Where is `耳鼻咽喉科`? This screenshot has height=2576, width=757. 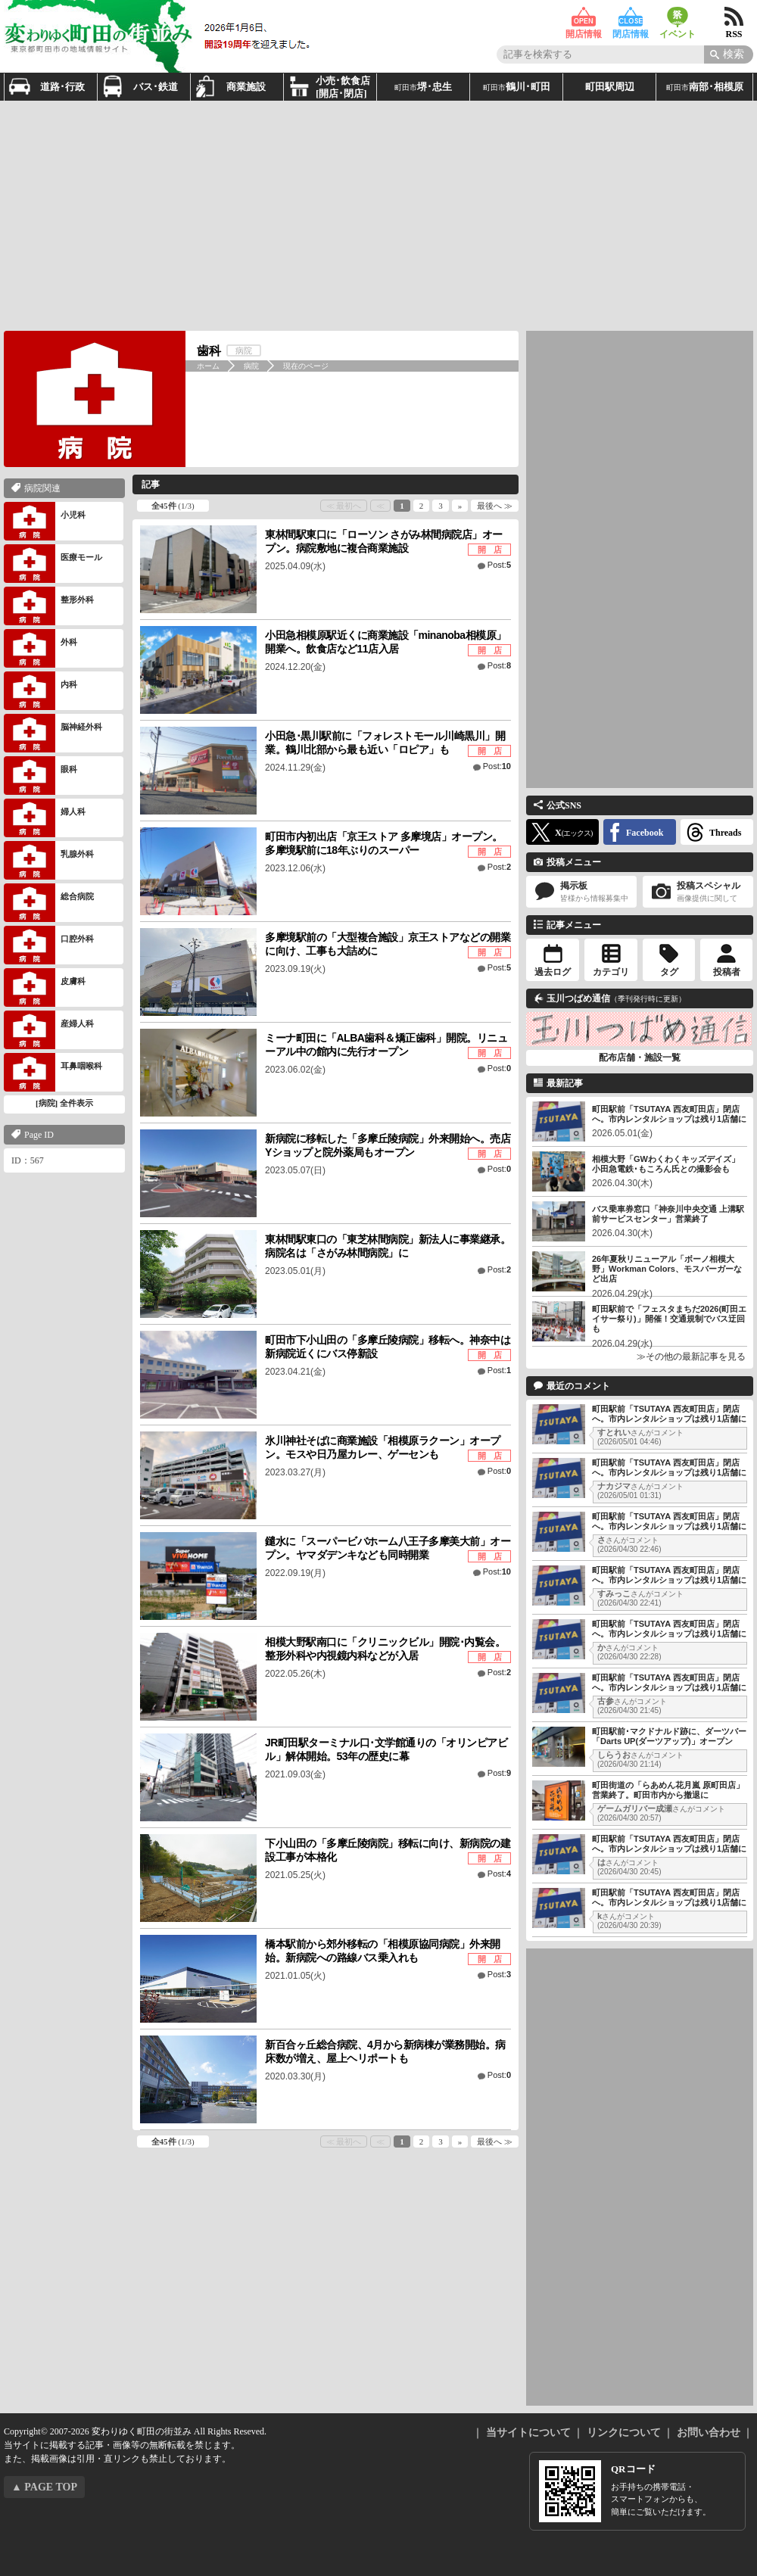
耳鼻咽喉科 is located at coordinates (53, 1072).